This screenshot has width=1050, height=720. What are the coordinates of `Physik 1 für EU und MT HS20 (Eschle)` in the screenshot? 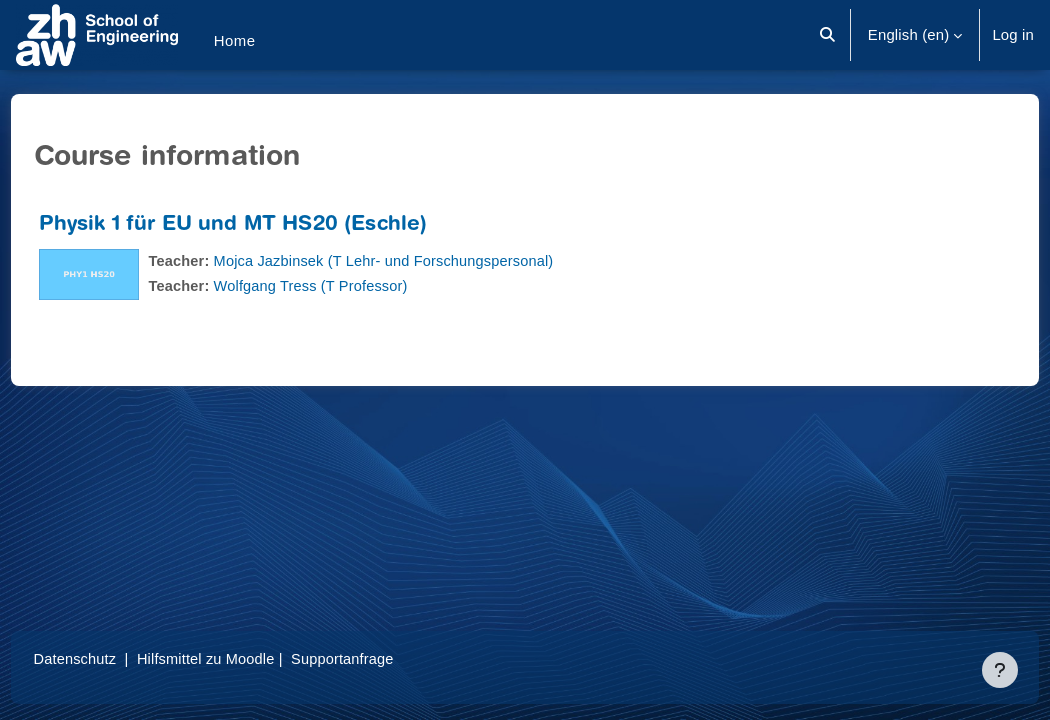 It's located at (270, 225).